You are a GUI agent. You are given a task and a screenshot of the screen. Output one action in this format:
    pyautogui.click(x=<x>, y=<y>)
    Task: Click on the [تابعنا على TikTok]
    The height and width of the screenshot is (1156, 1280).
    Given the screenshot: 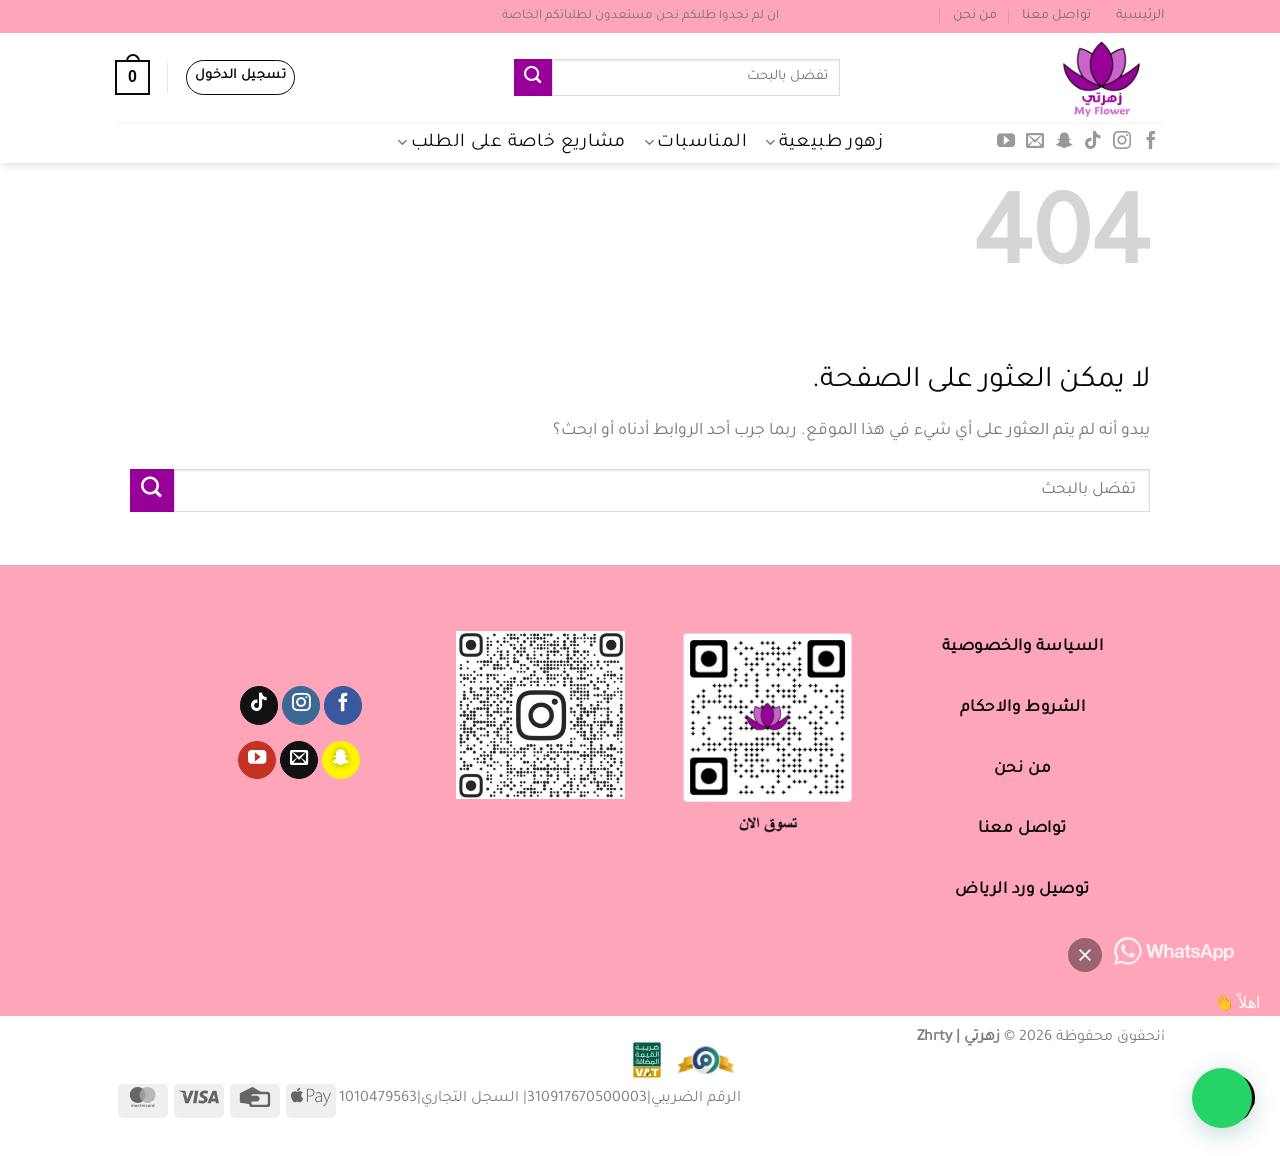 What is the action you would take?
    pyautogui.click(x=1093, y=142)
    